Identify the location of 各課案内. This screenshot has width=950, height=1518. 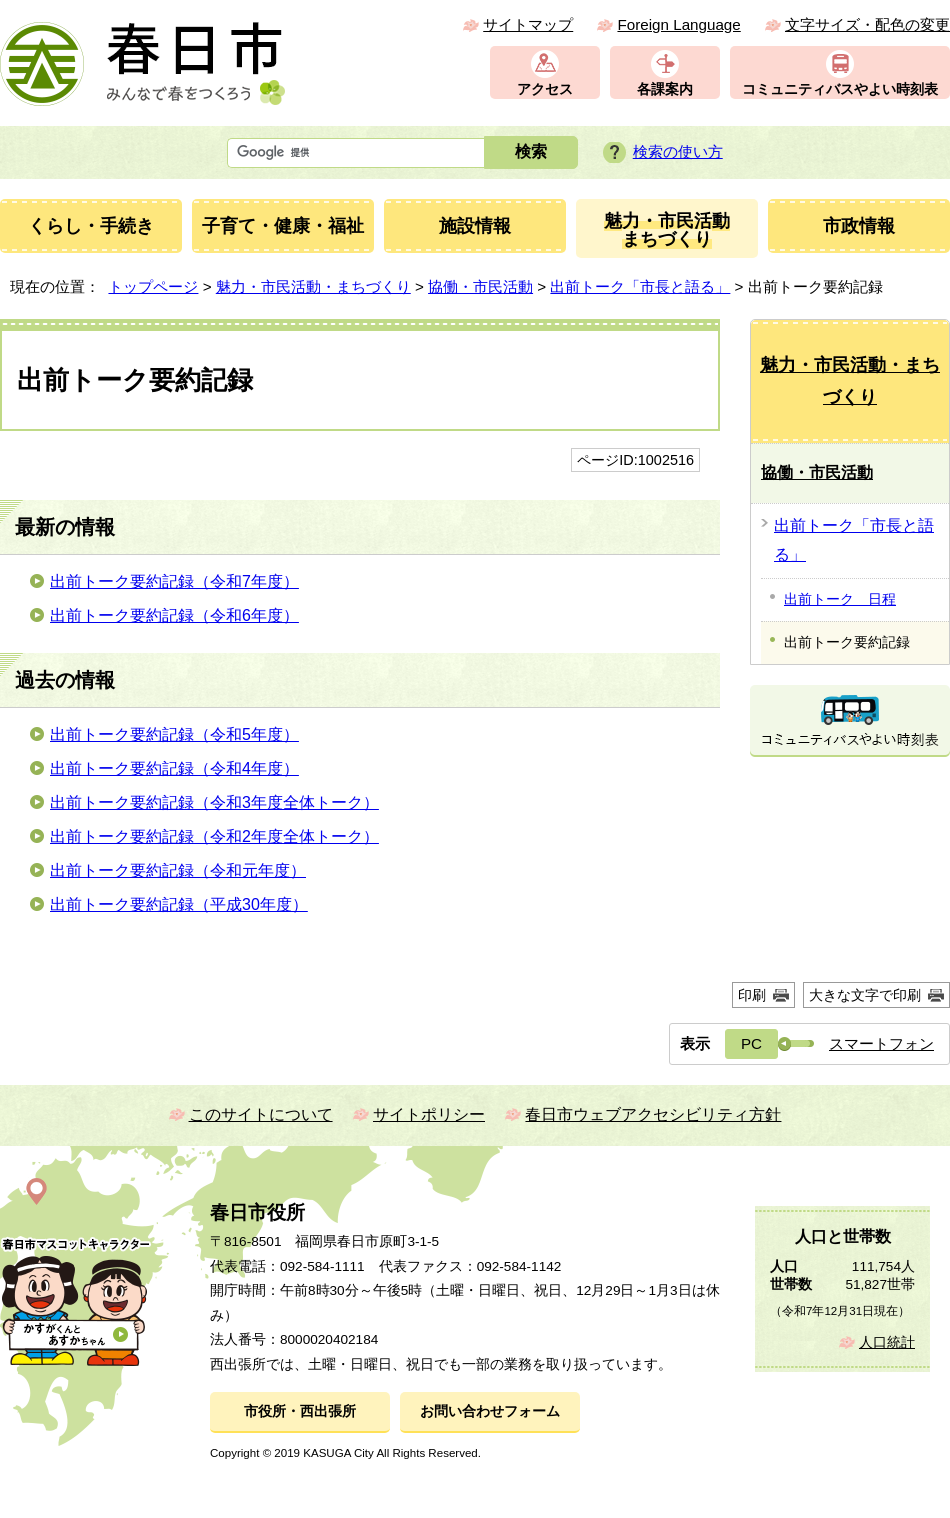
(665, 89).